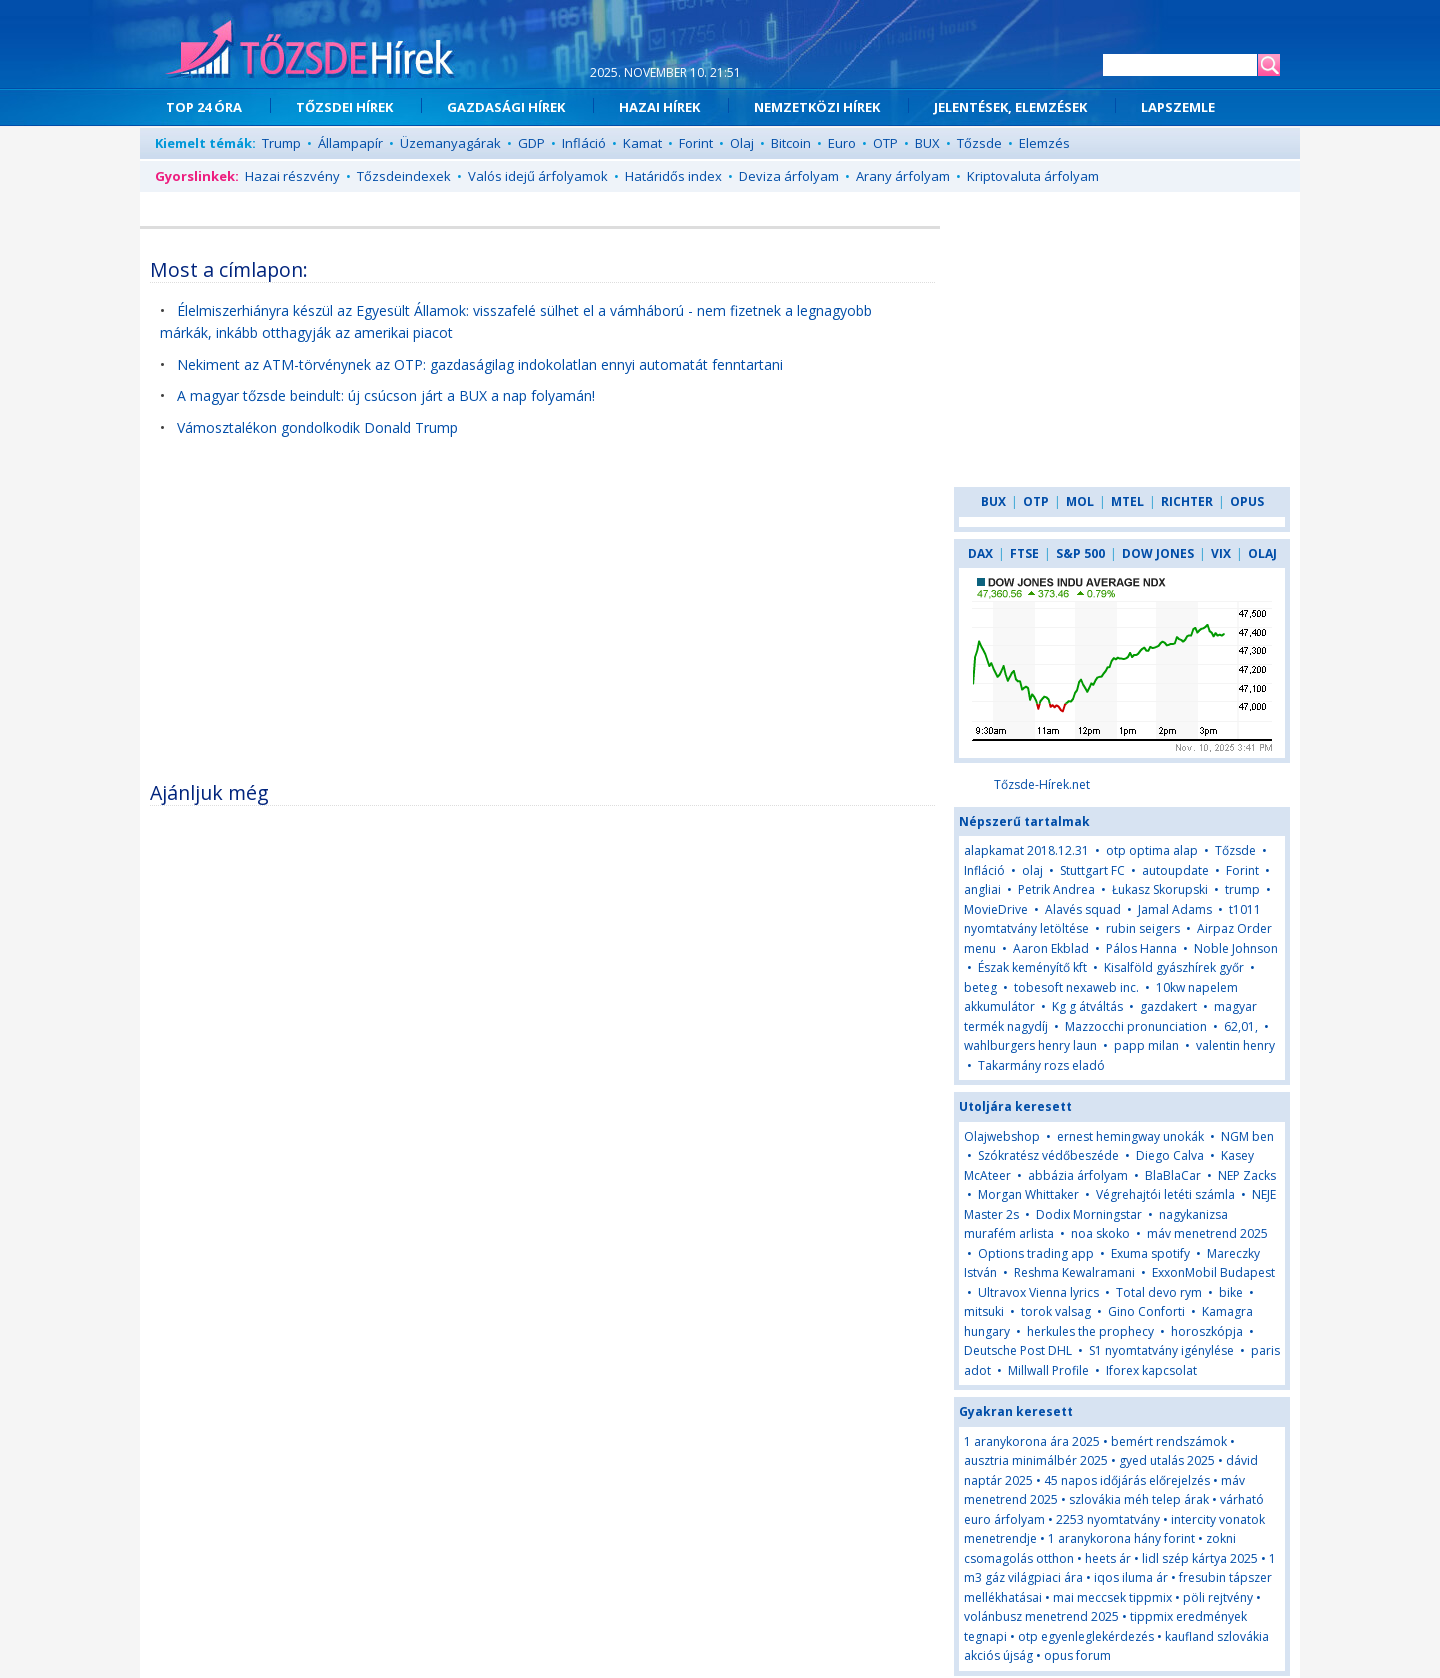 Image resolution: width=1440 pixels, height=1678 pixels. Describe the element at coordinates (1087, 1006) in the screenshot. I see `Kg g átváltás` at that location.